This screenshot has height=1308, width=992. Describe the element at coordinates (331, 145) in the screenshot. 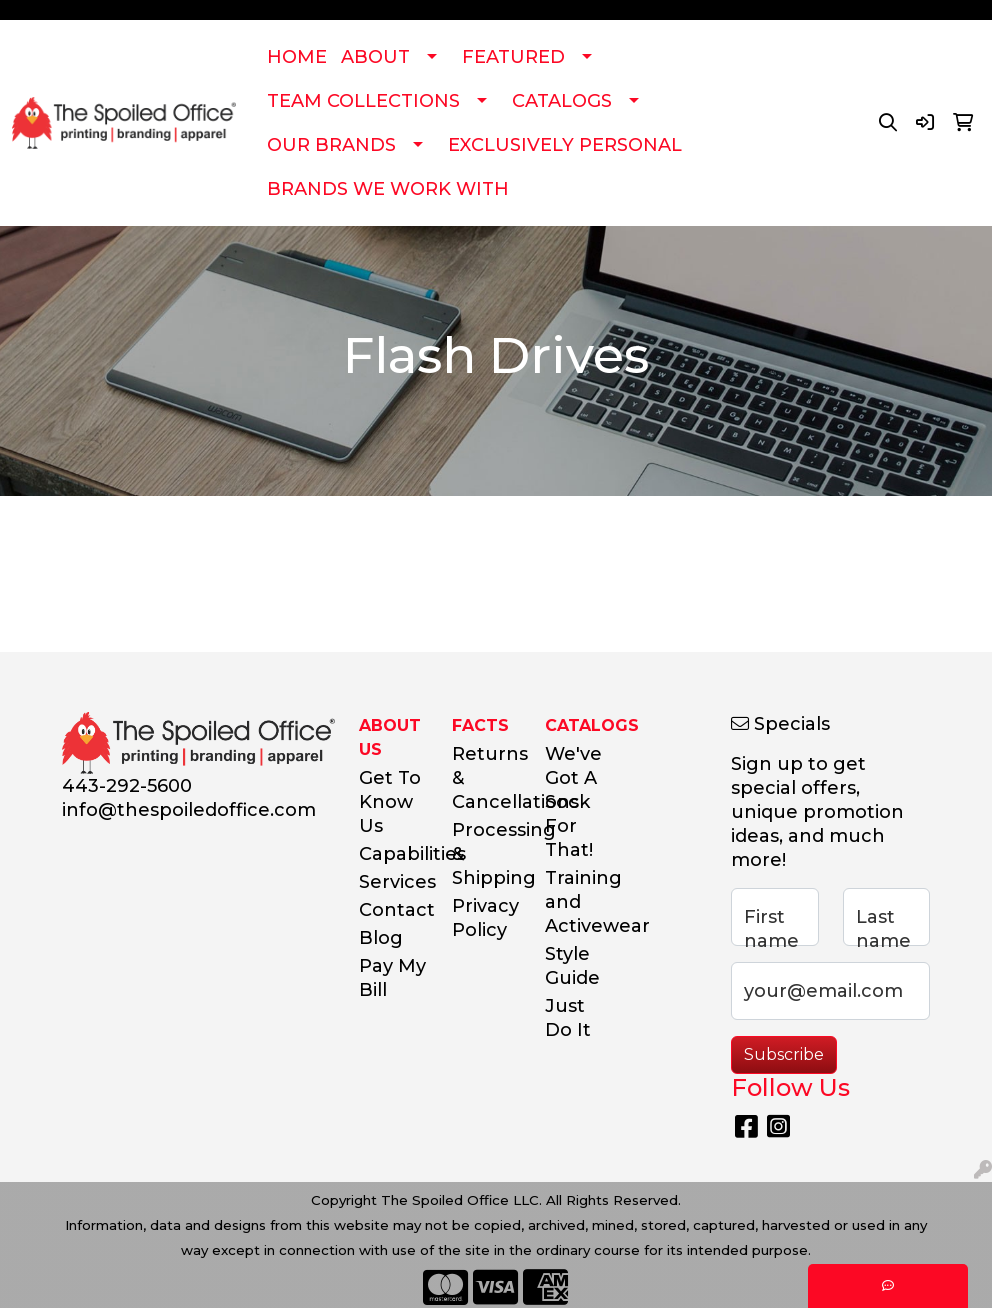

I see `OUR BRANDS` at that location.